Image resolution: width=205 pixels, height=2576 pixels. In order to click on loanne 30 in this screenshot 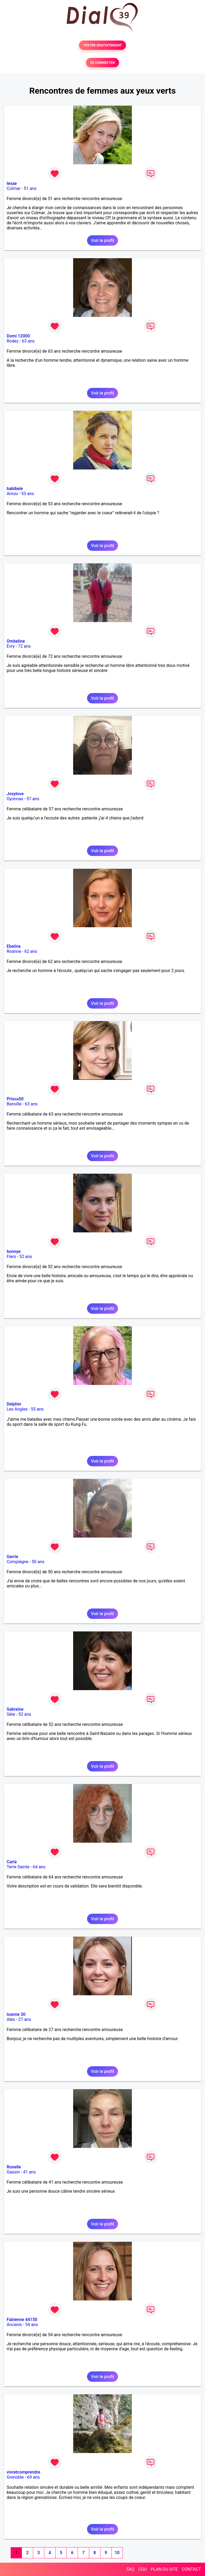, I will do `click(16, 2014)`.